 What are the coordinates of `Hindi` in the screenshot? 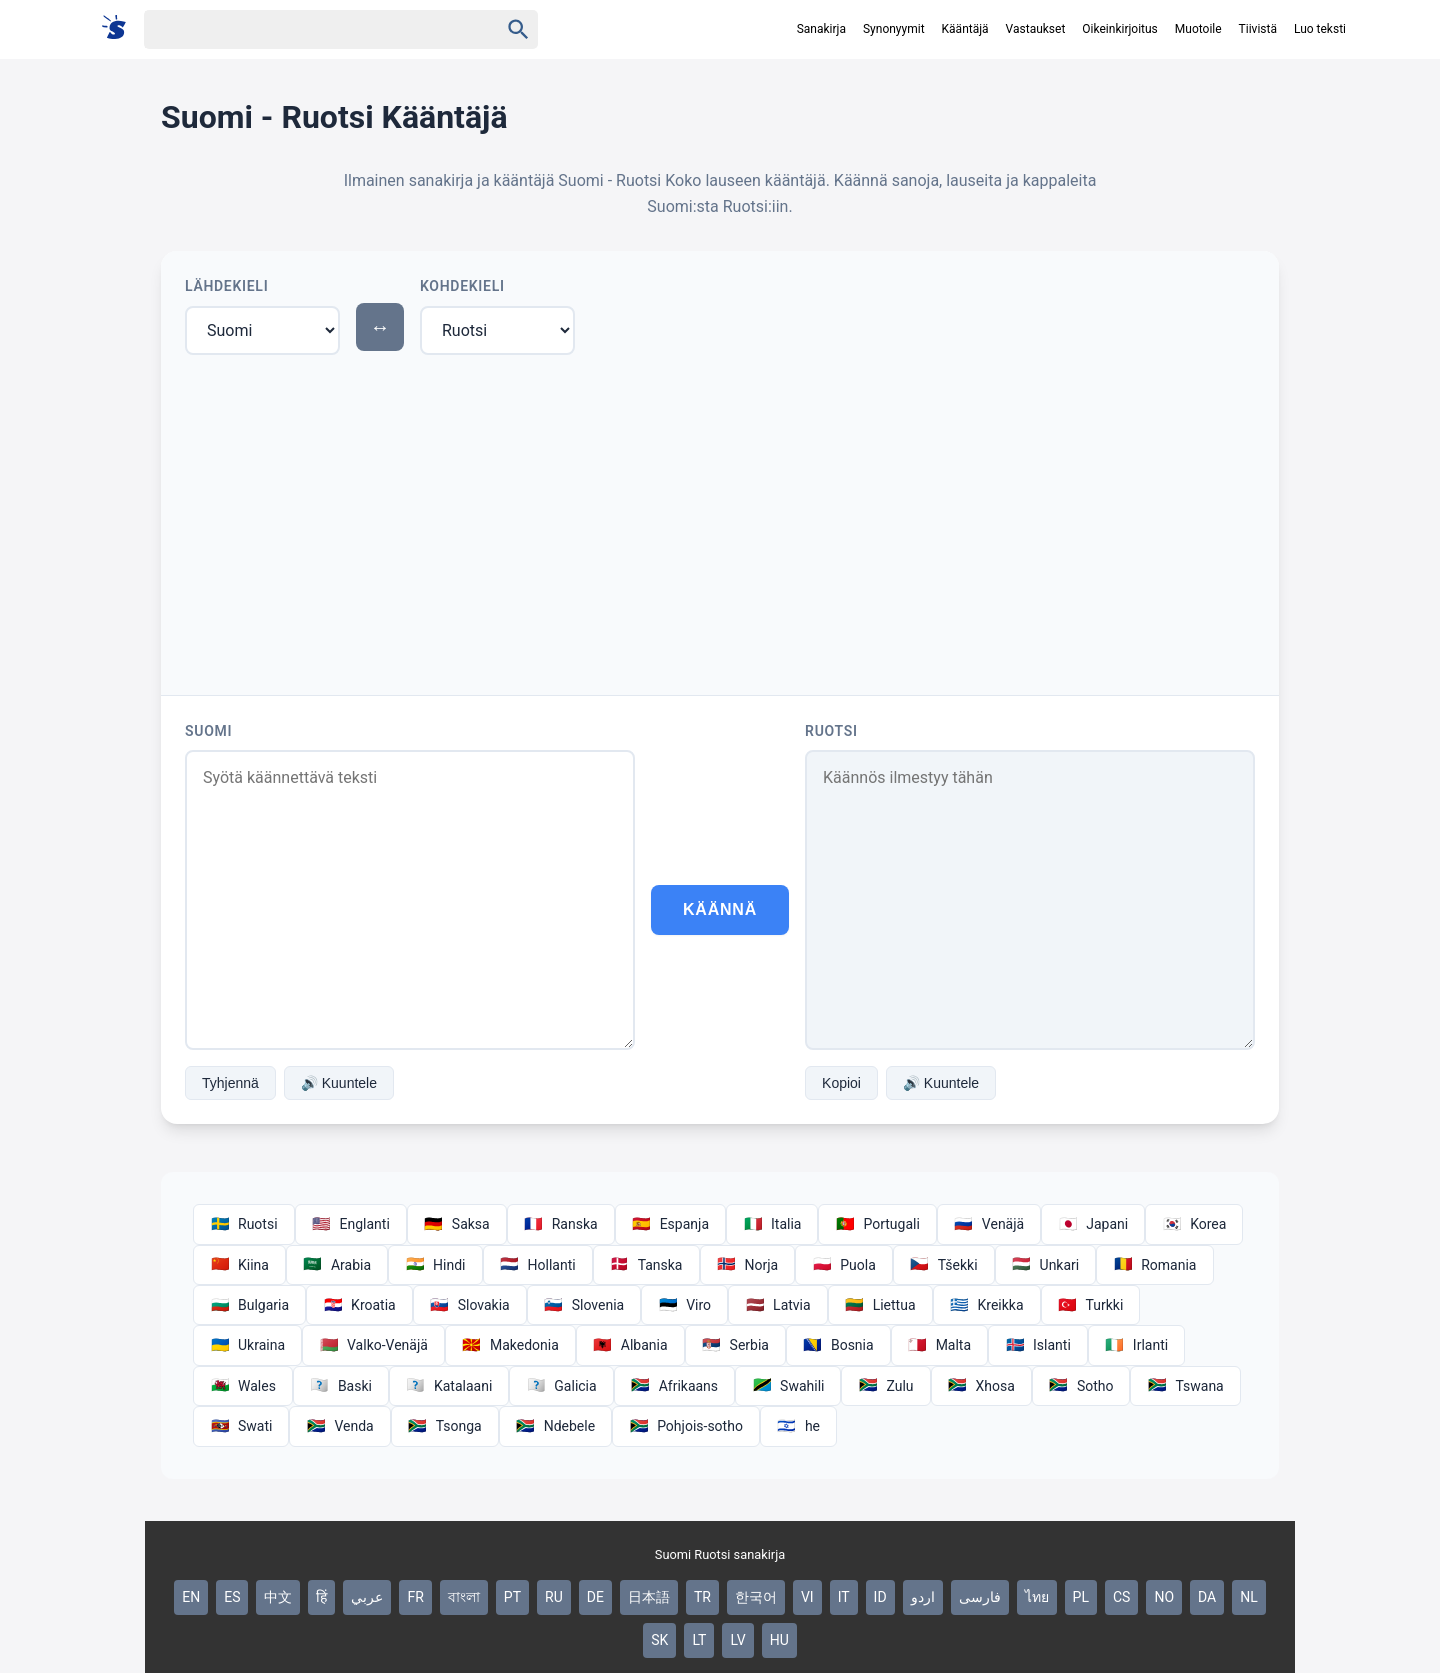 It's located at (435, 1265).